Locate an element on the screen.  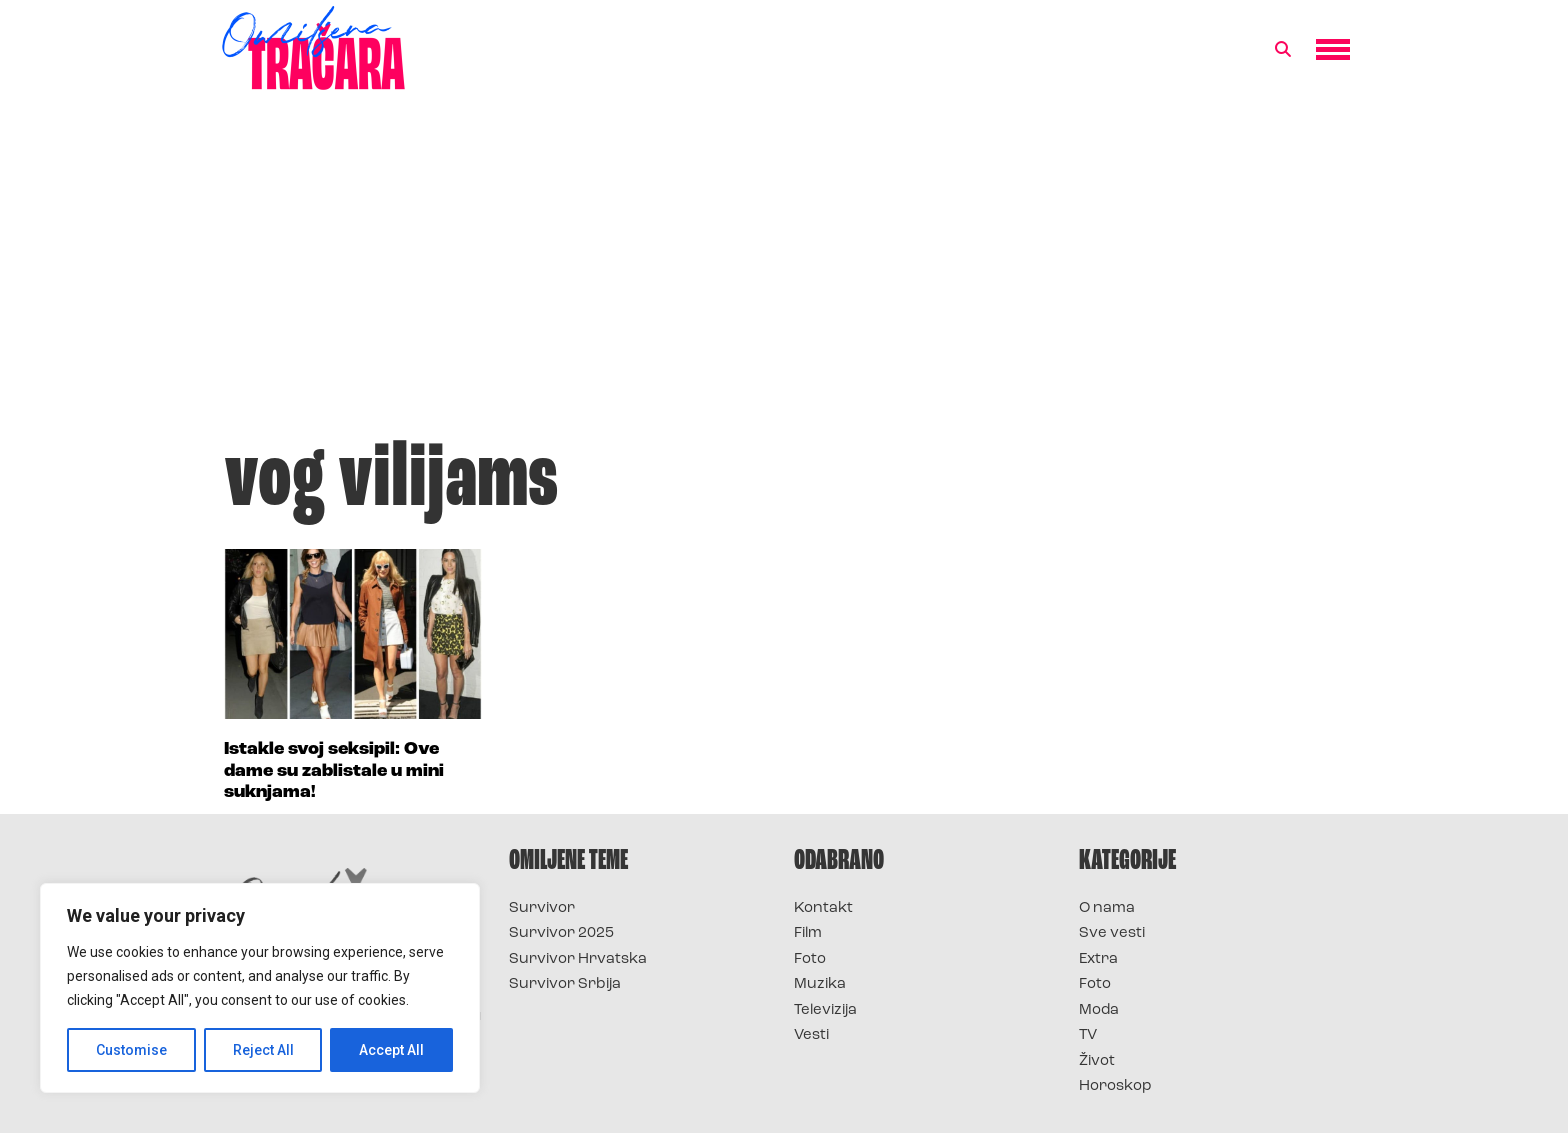
Extra is located at coordinates (1098, 959).